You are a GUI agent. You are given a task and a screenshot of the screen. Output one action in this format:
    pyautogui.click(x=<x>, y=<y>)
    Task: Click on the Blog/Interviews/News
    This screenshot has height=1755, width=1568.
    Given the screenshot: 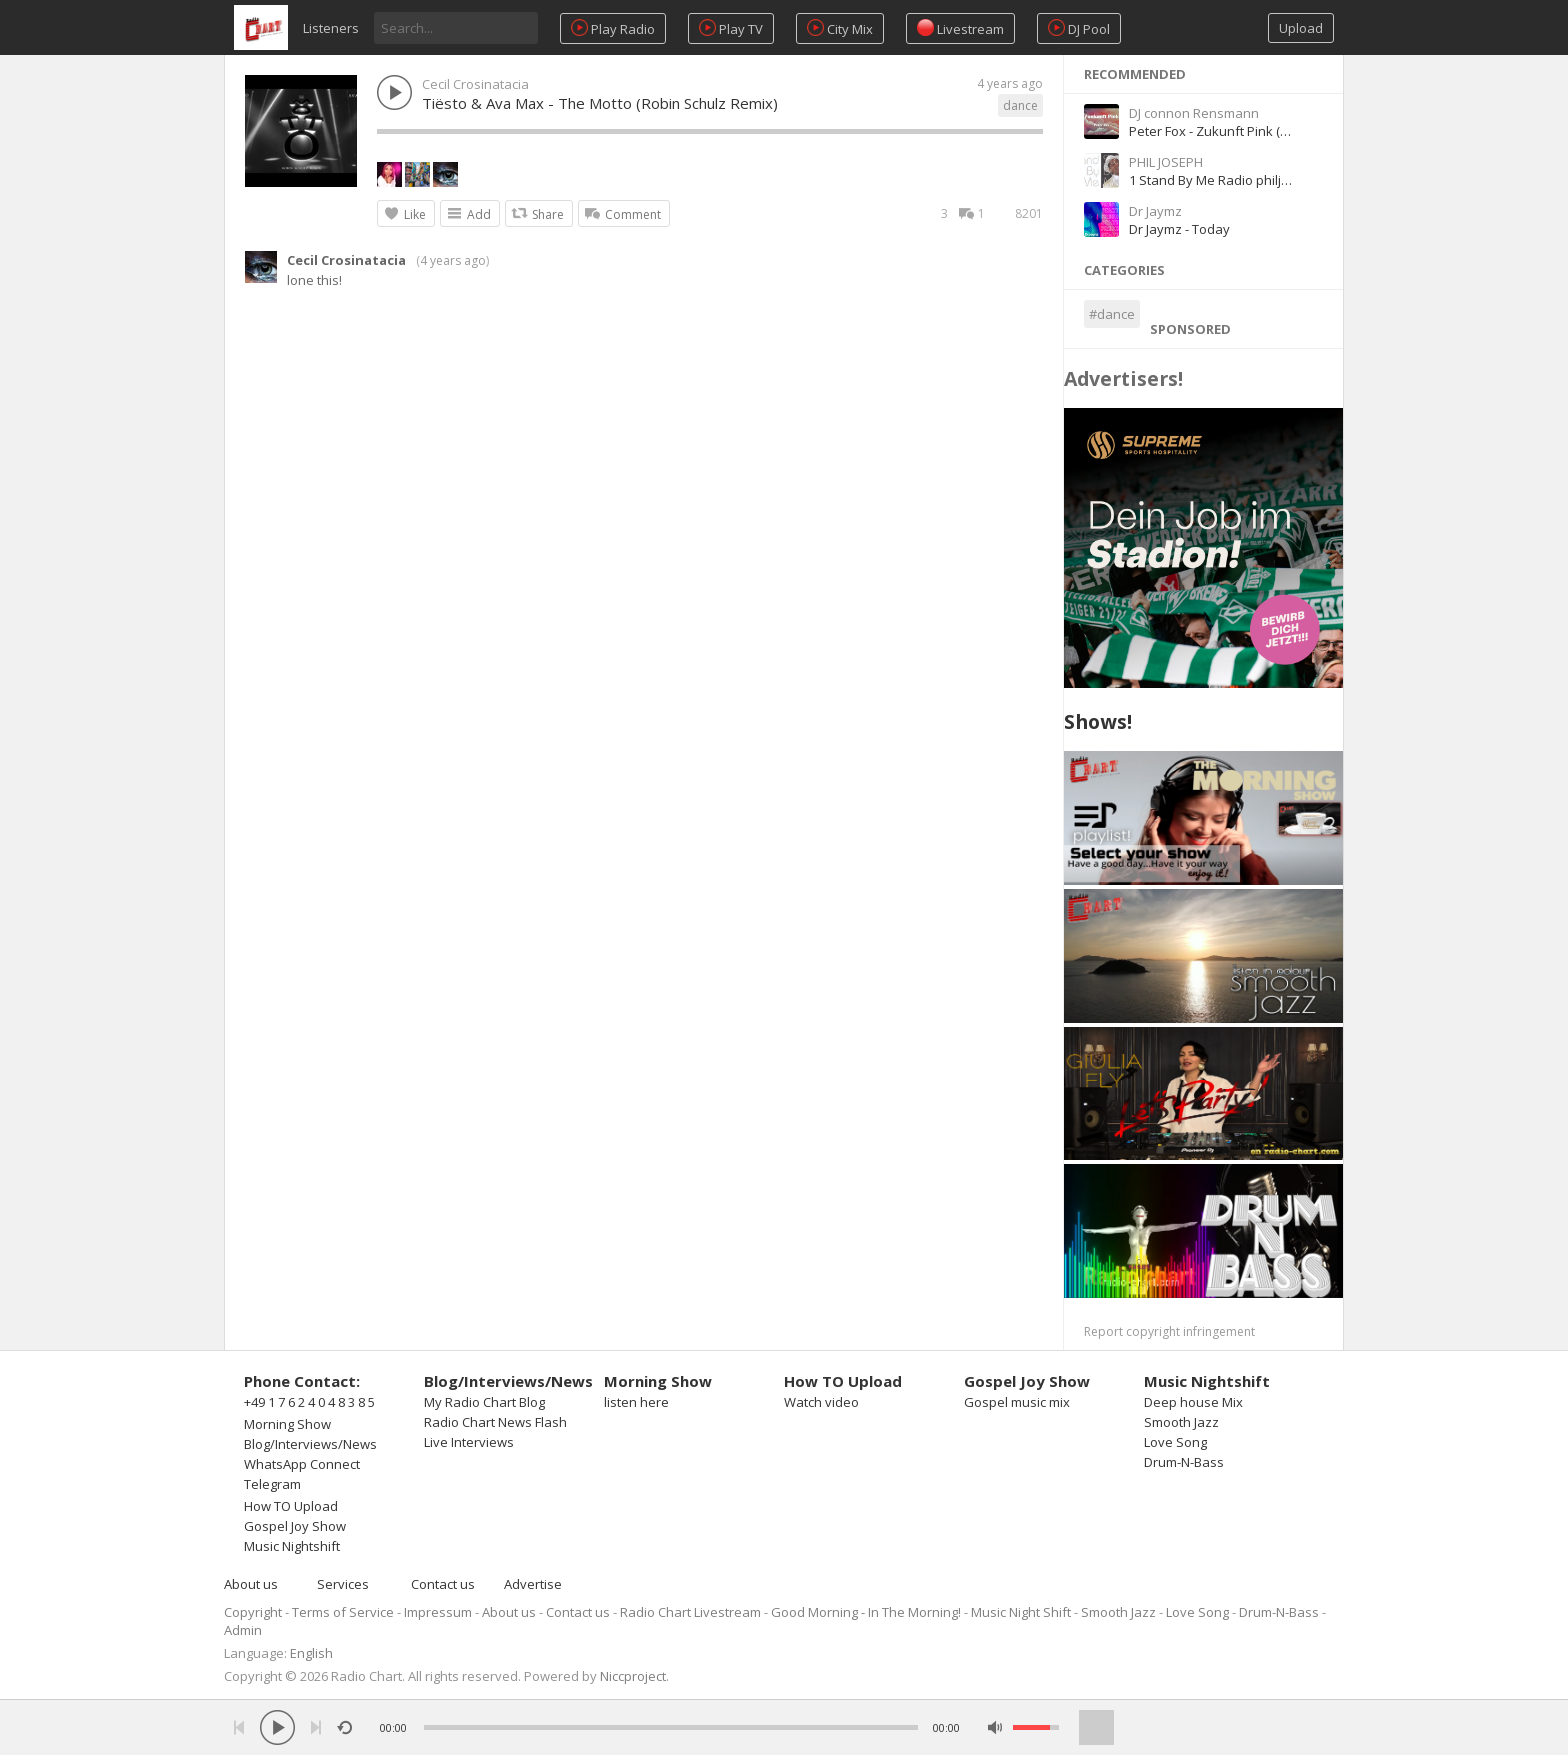 What is the action you would take?
    pyautogui.click(x=310, y=1444)
    